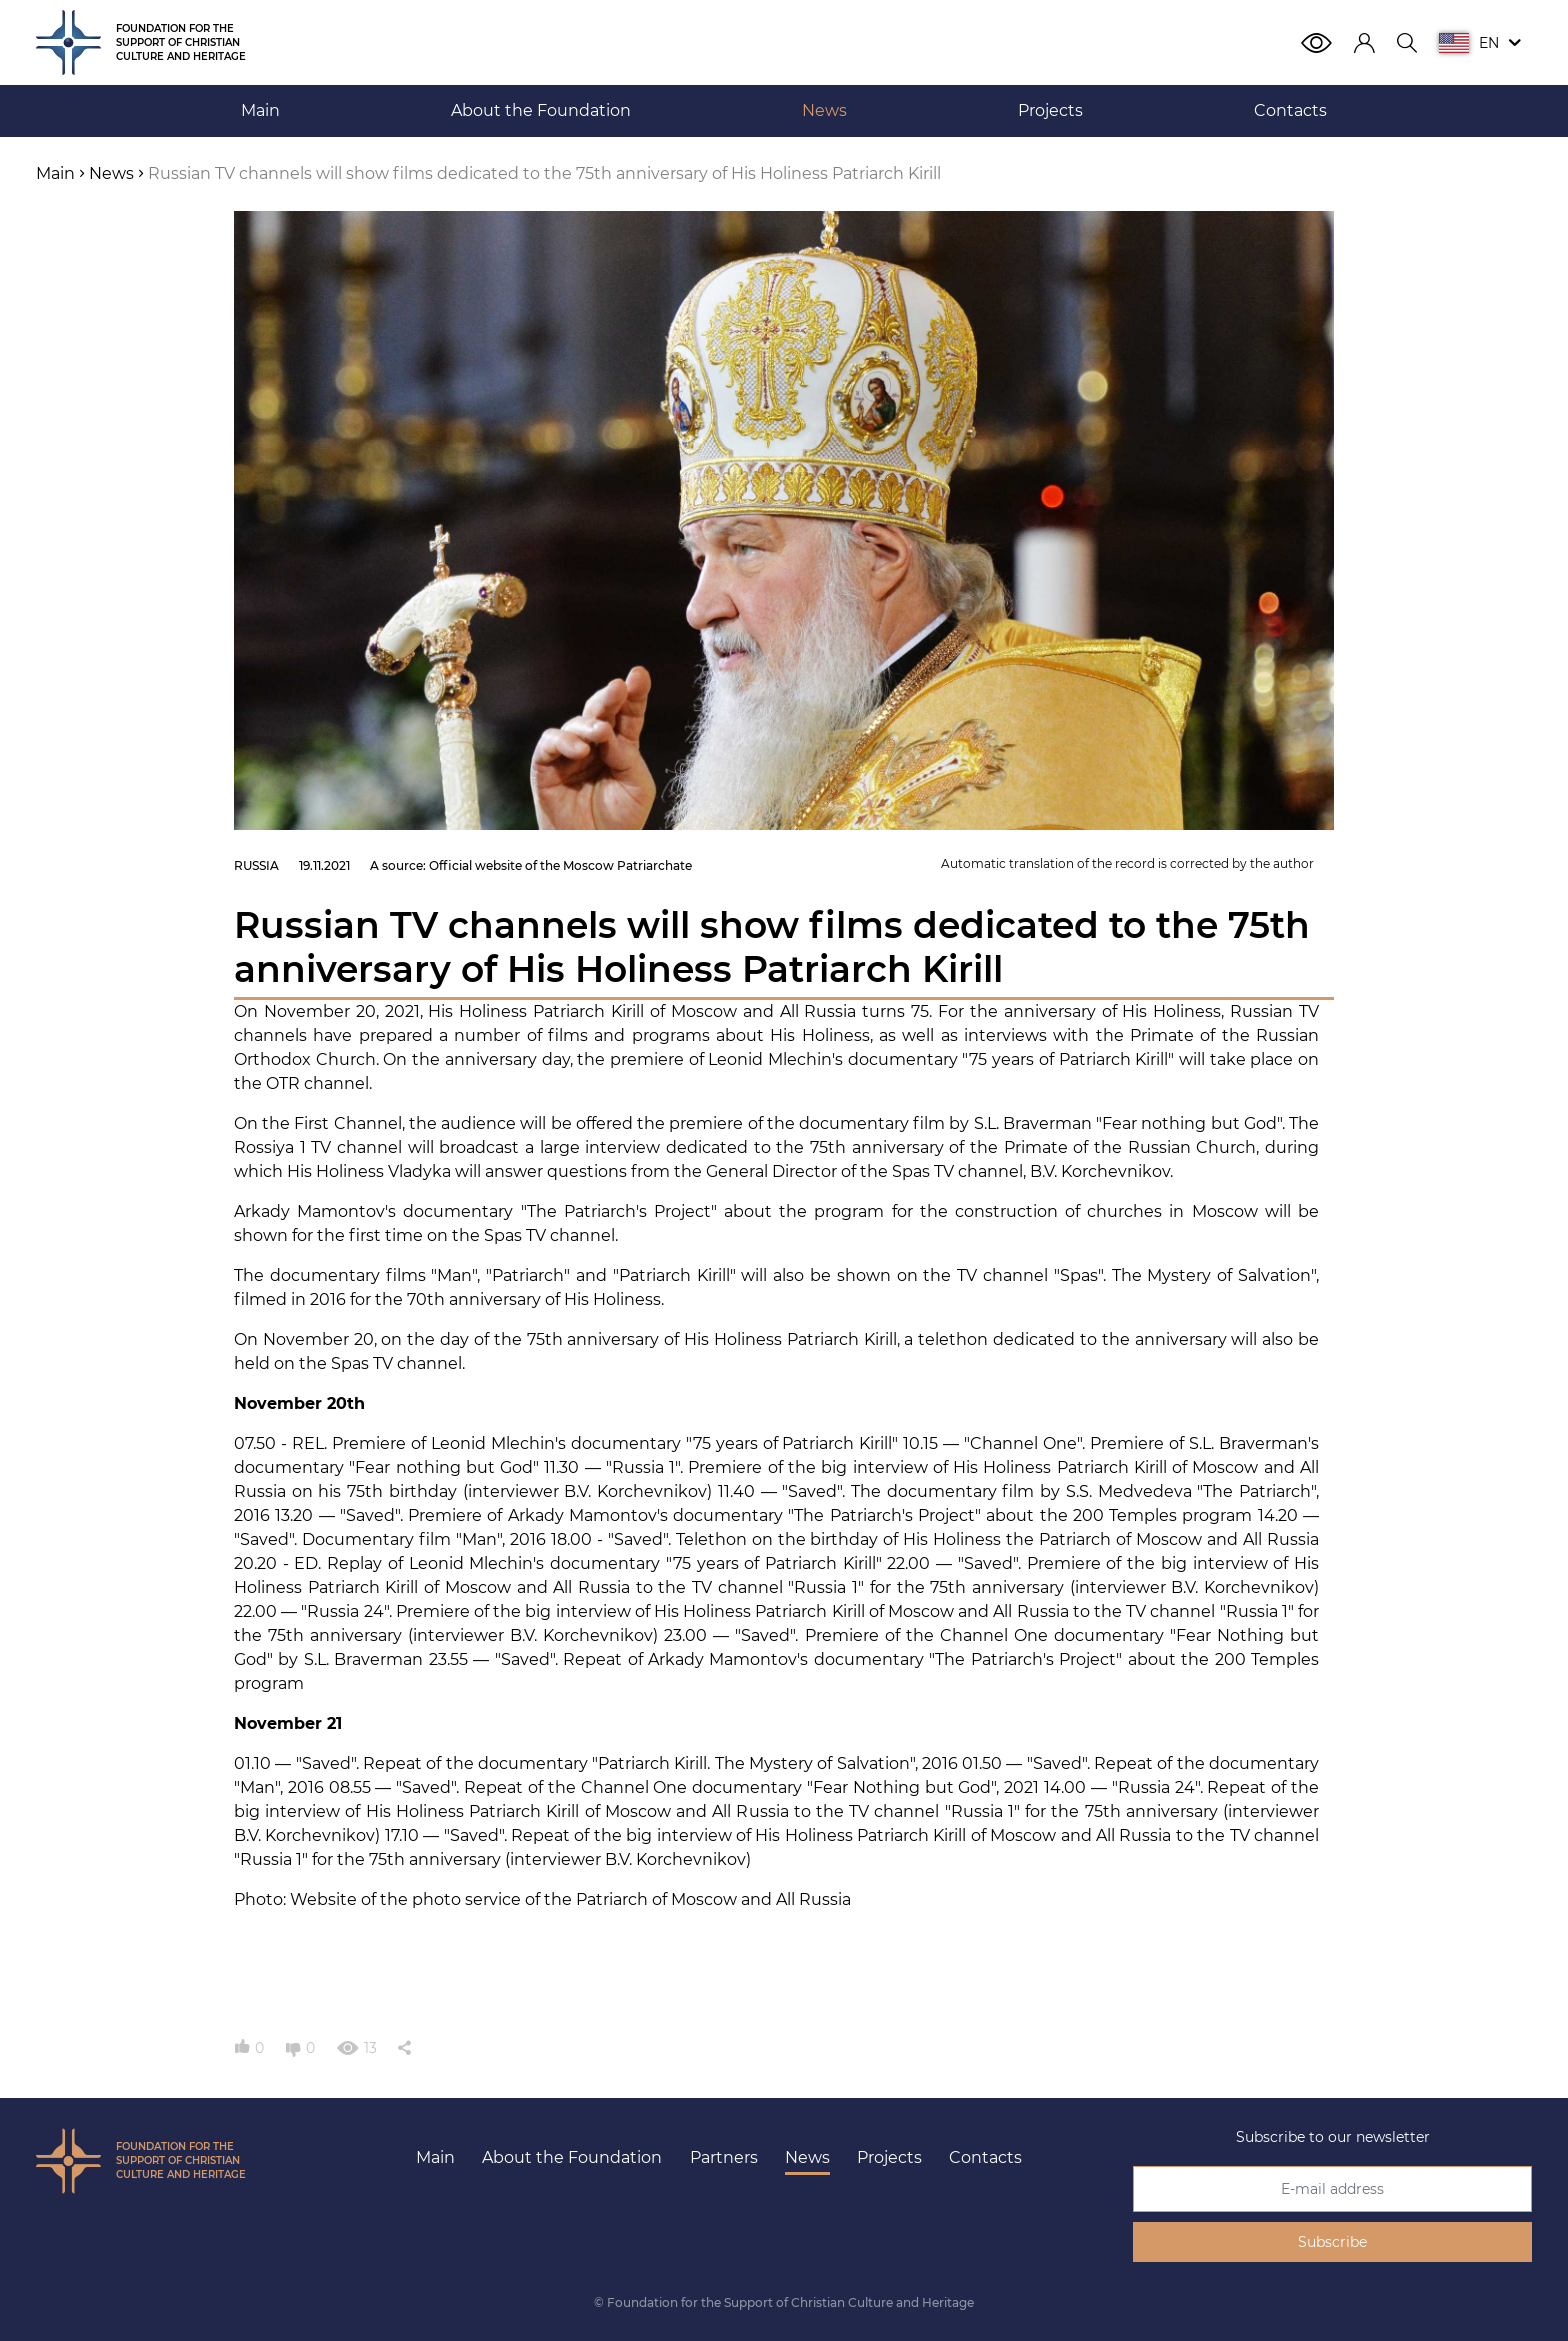  I want to click on Contacts, so click(985, 2157).